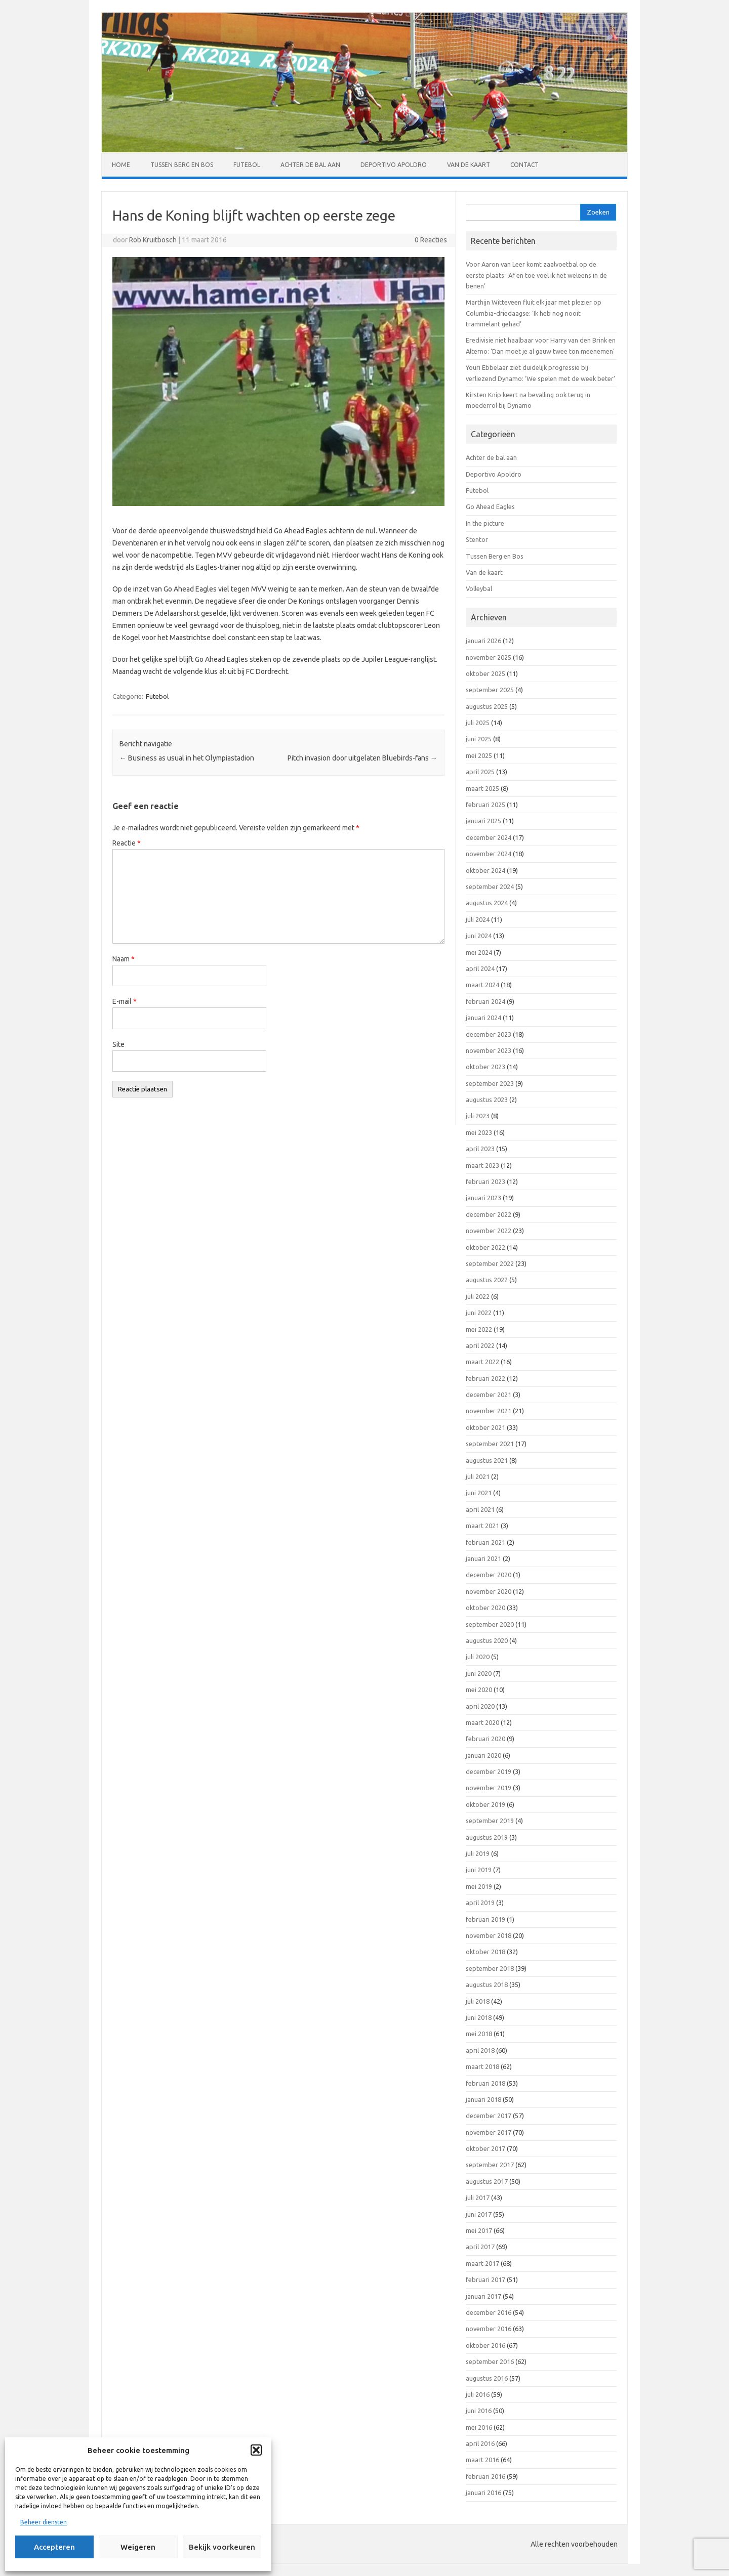  What do you see at coordinates (477, 539) in the screenshot?
I see `Stentor` at bounding box center [477, 539].